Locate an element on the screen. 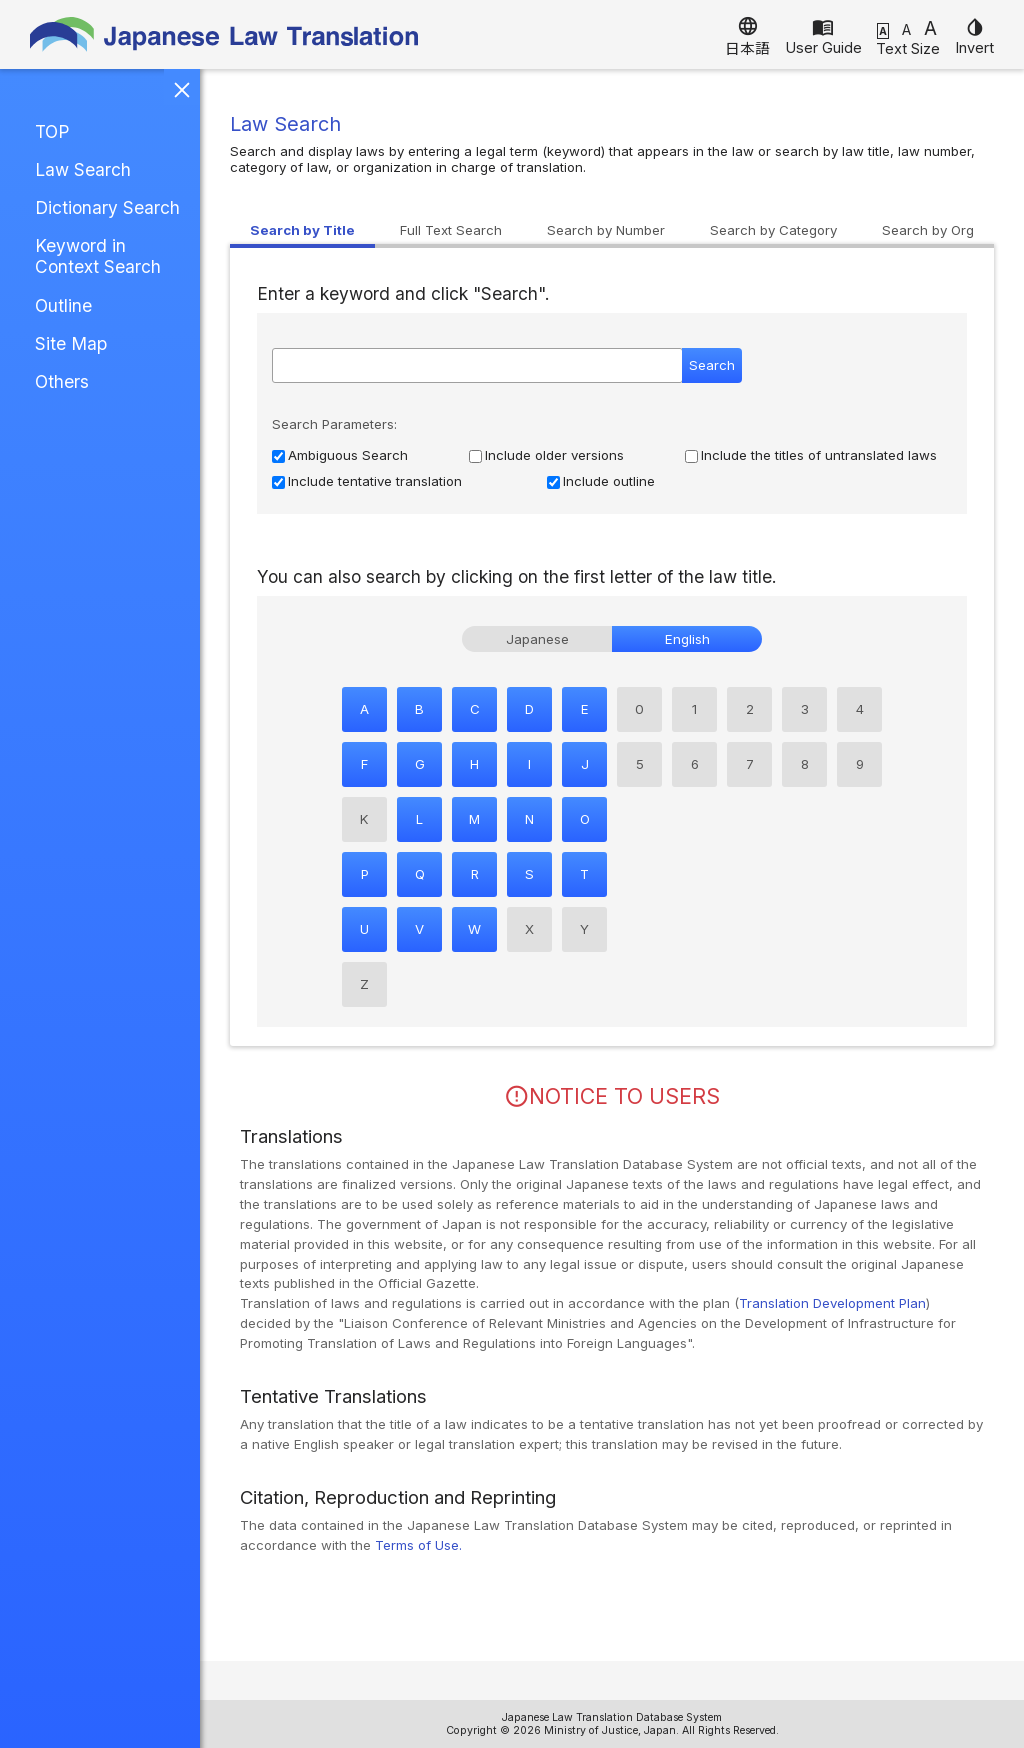 The height and width of the screenshot is (1748, 1024). Japanese Law Translation is located at coordinates (225, 34).